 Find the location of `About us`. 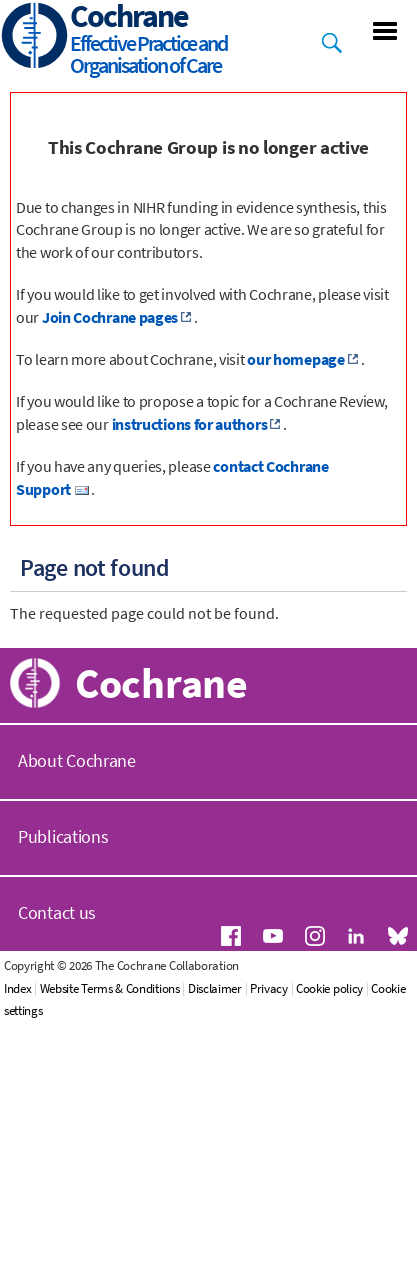

About us is located at coordinates (62, 672).